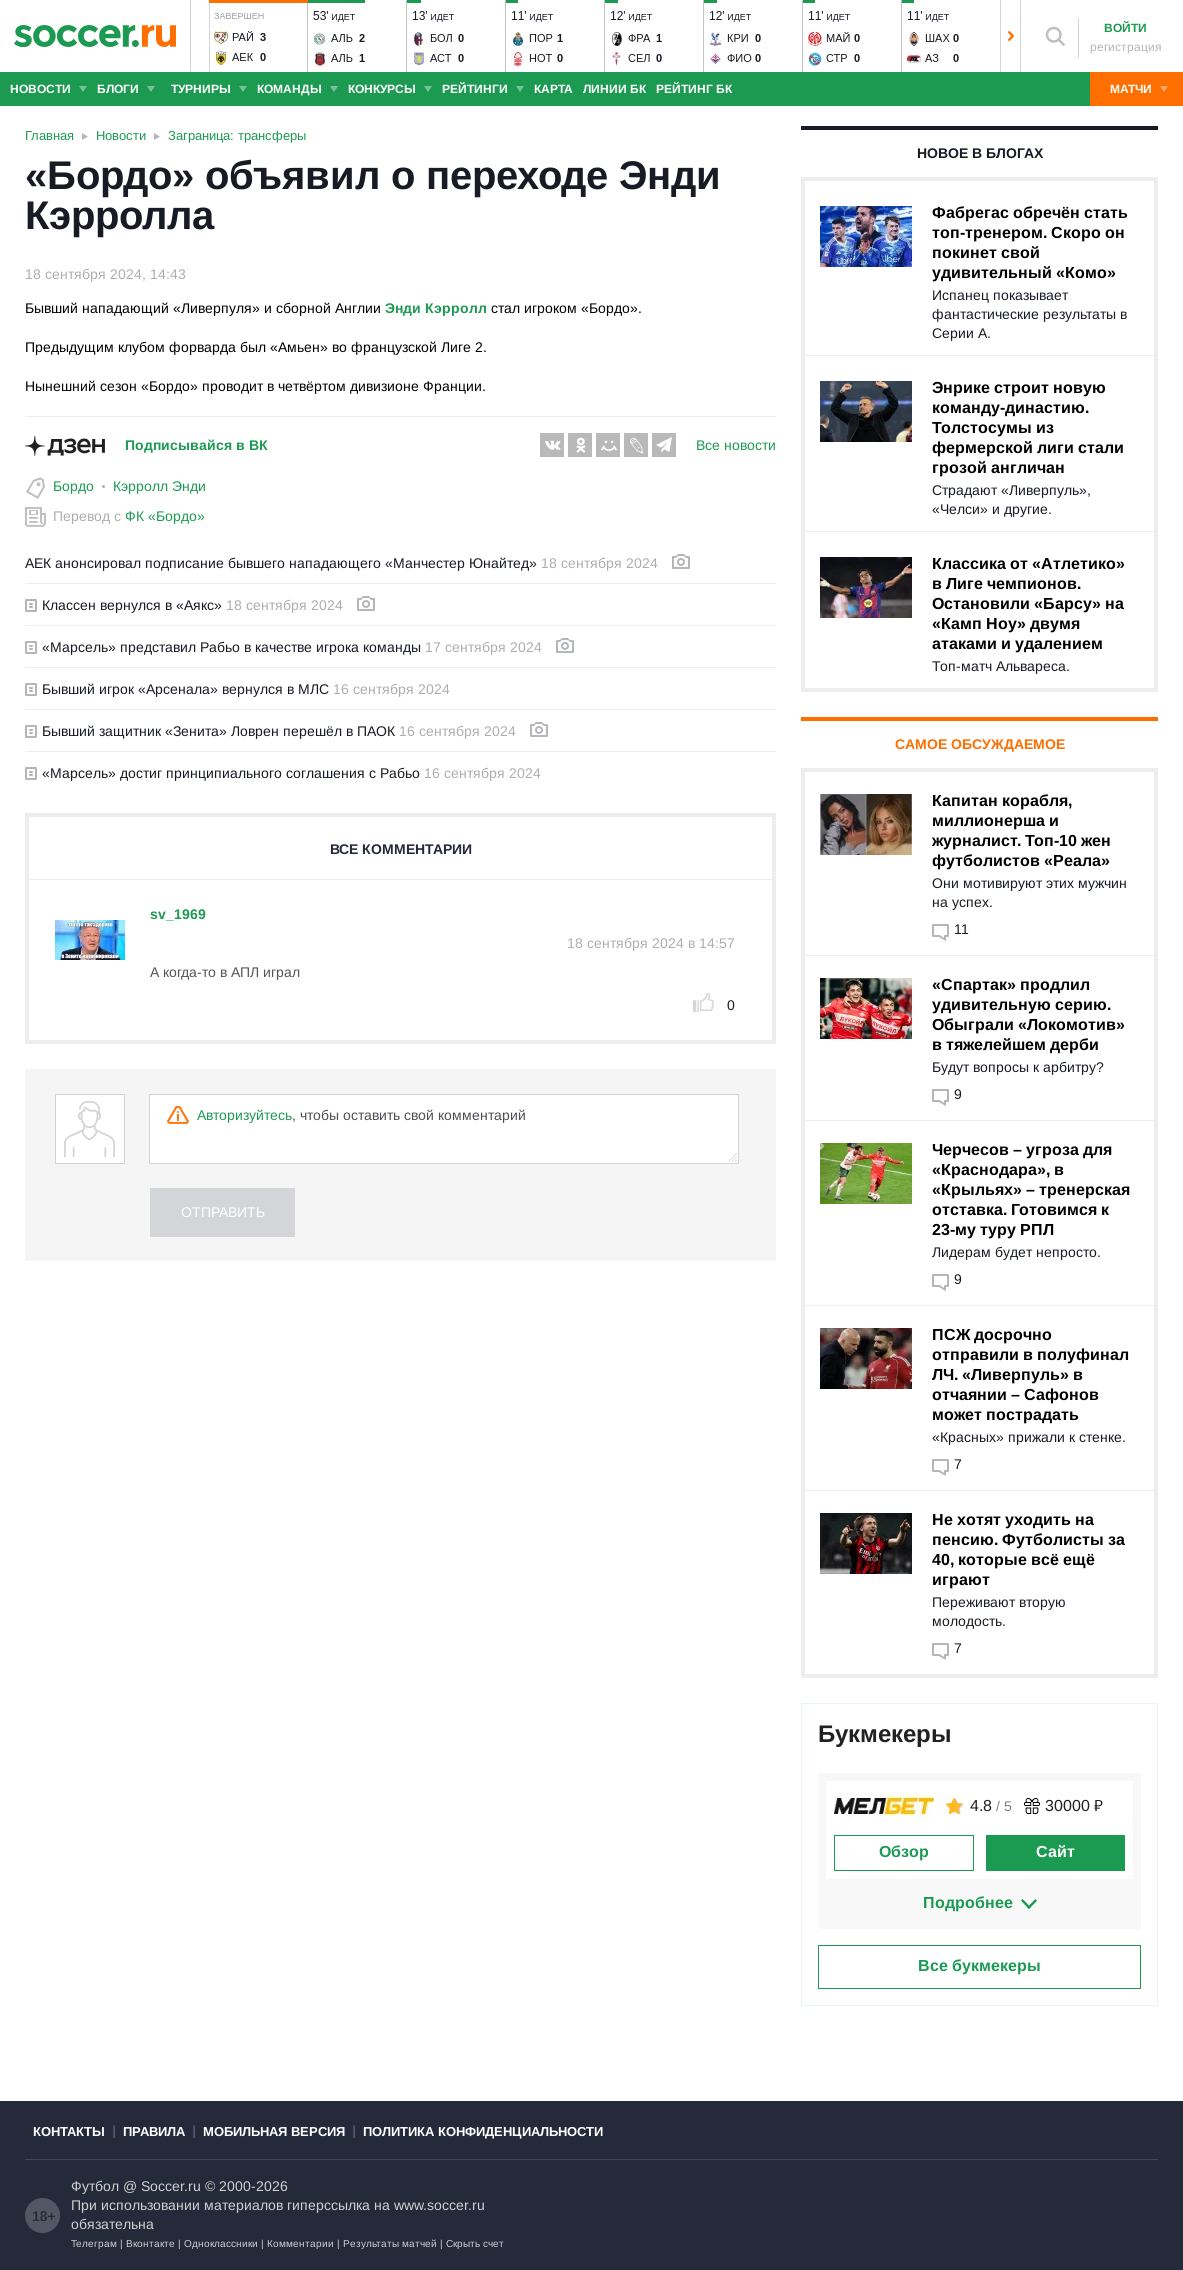 This screenshot has width=1183, height=2270. I want to click on Кэрролл Энди, so click(159, 486).